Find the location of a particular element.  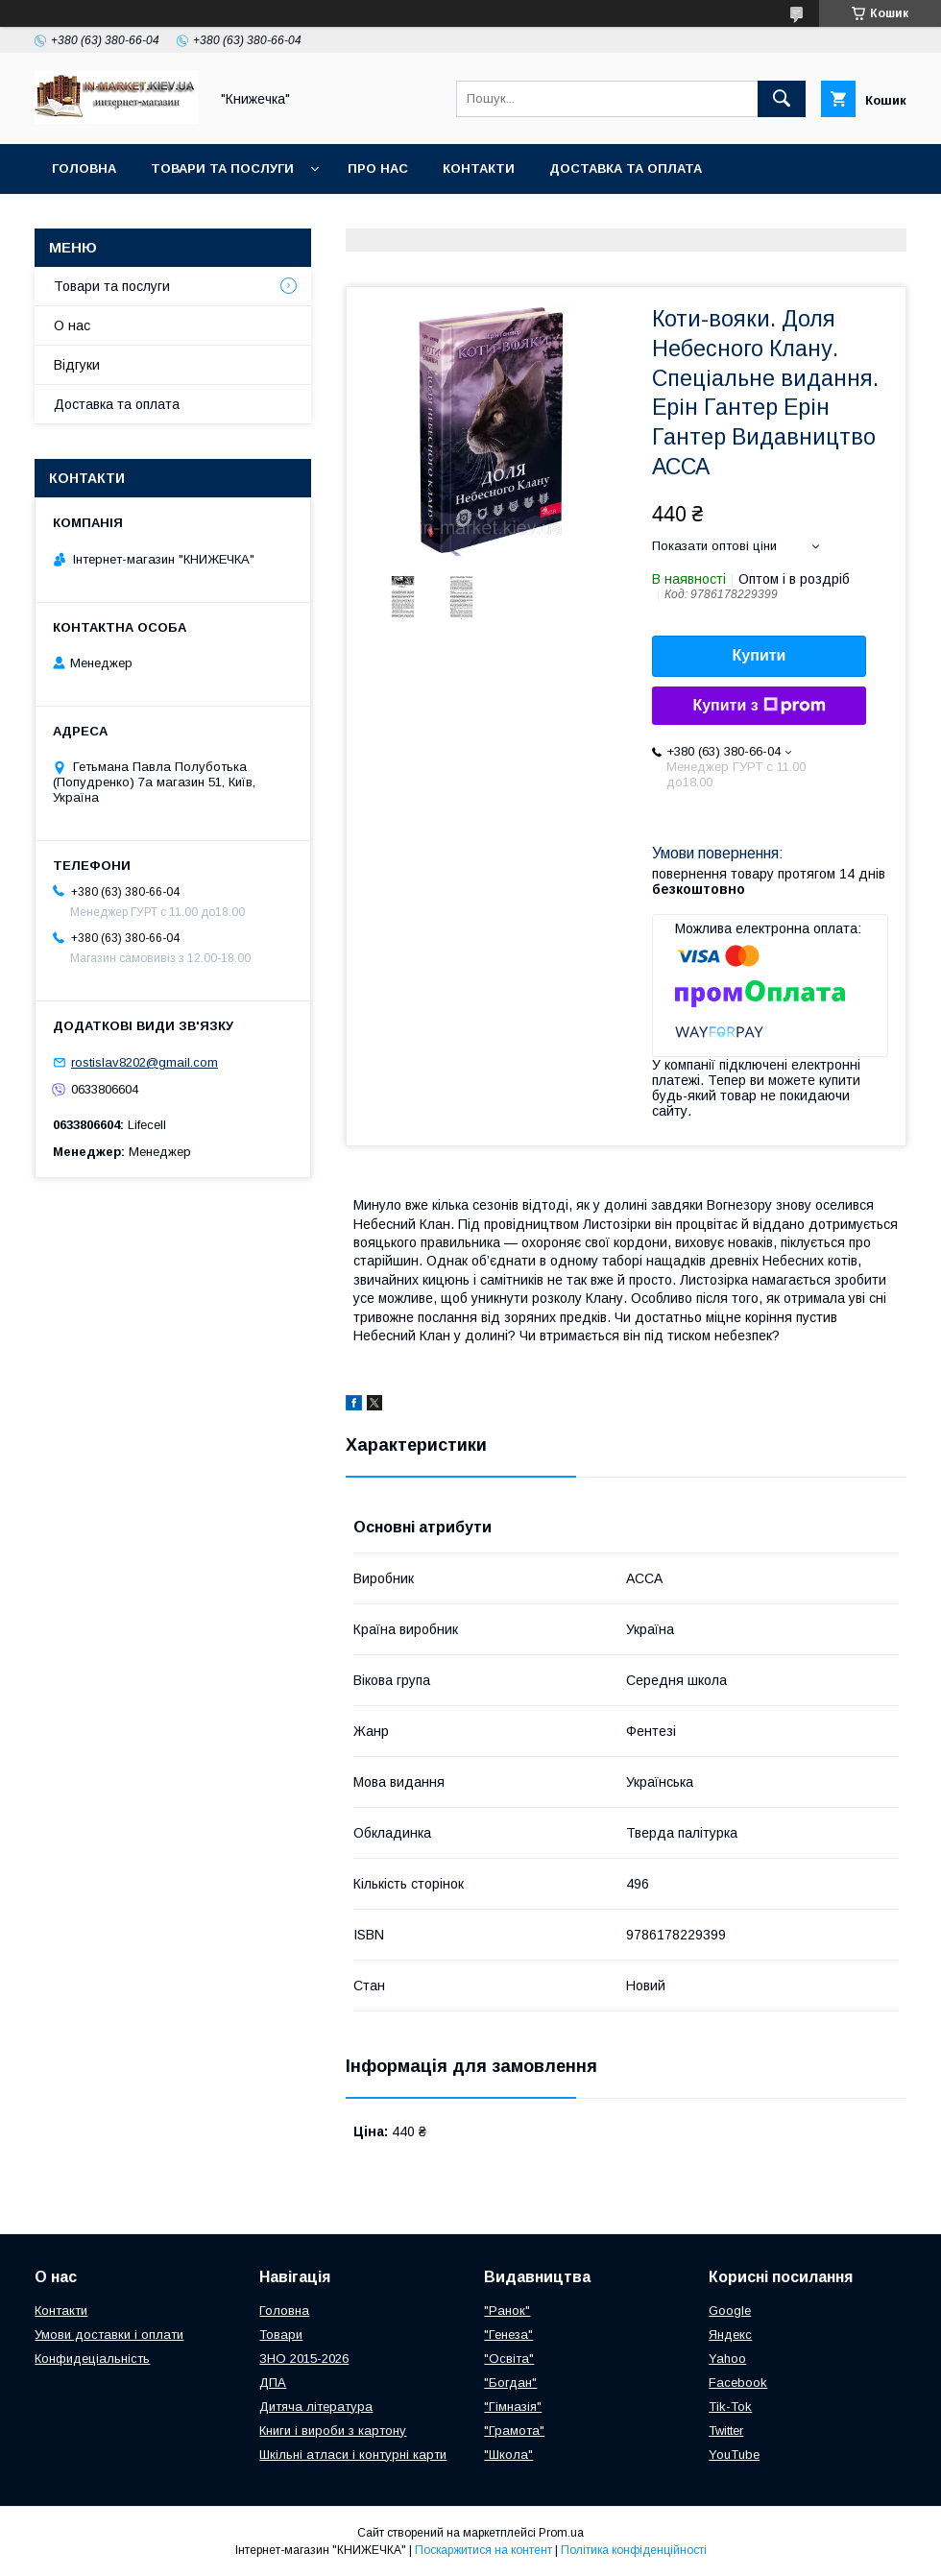

"Гімназія" is located at coordinates (513, 2406).